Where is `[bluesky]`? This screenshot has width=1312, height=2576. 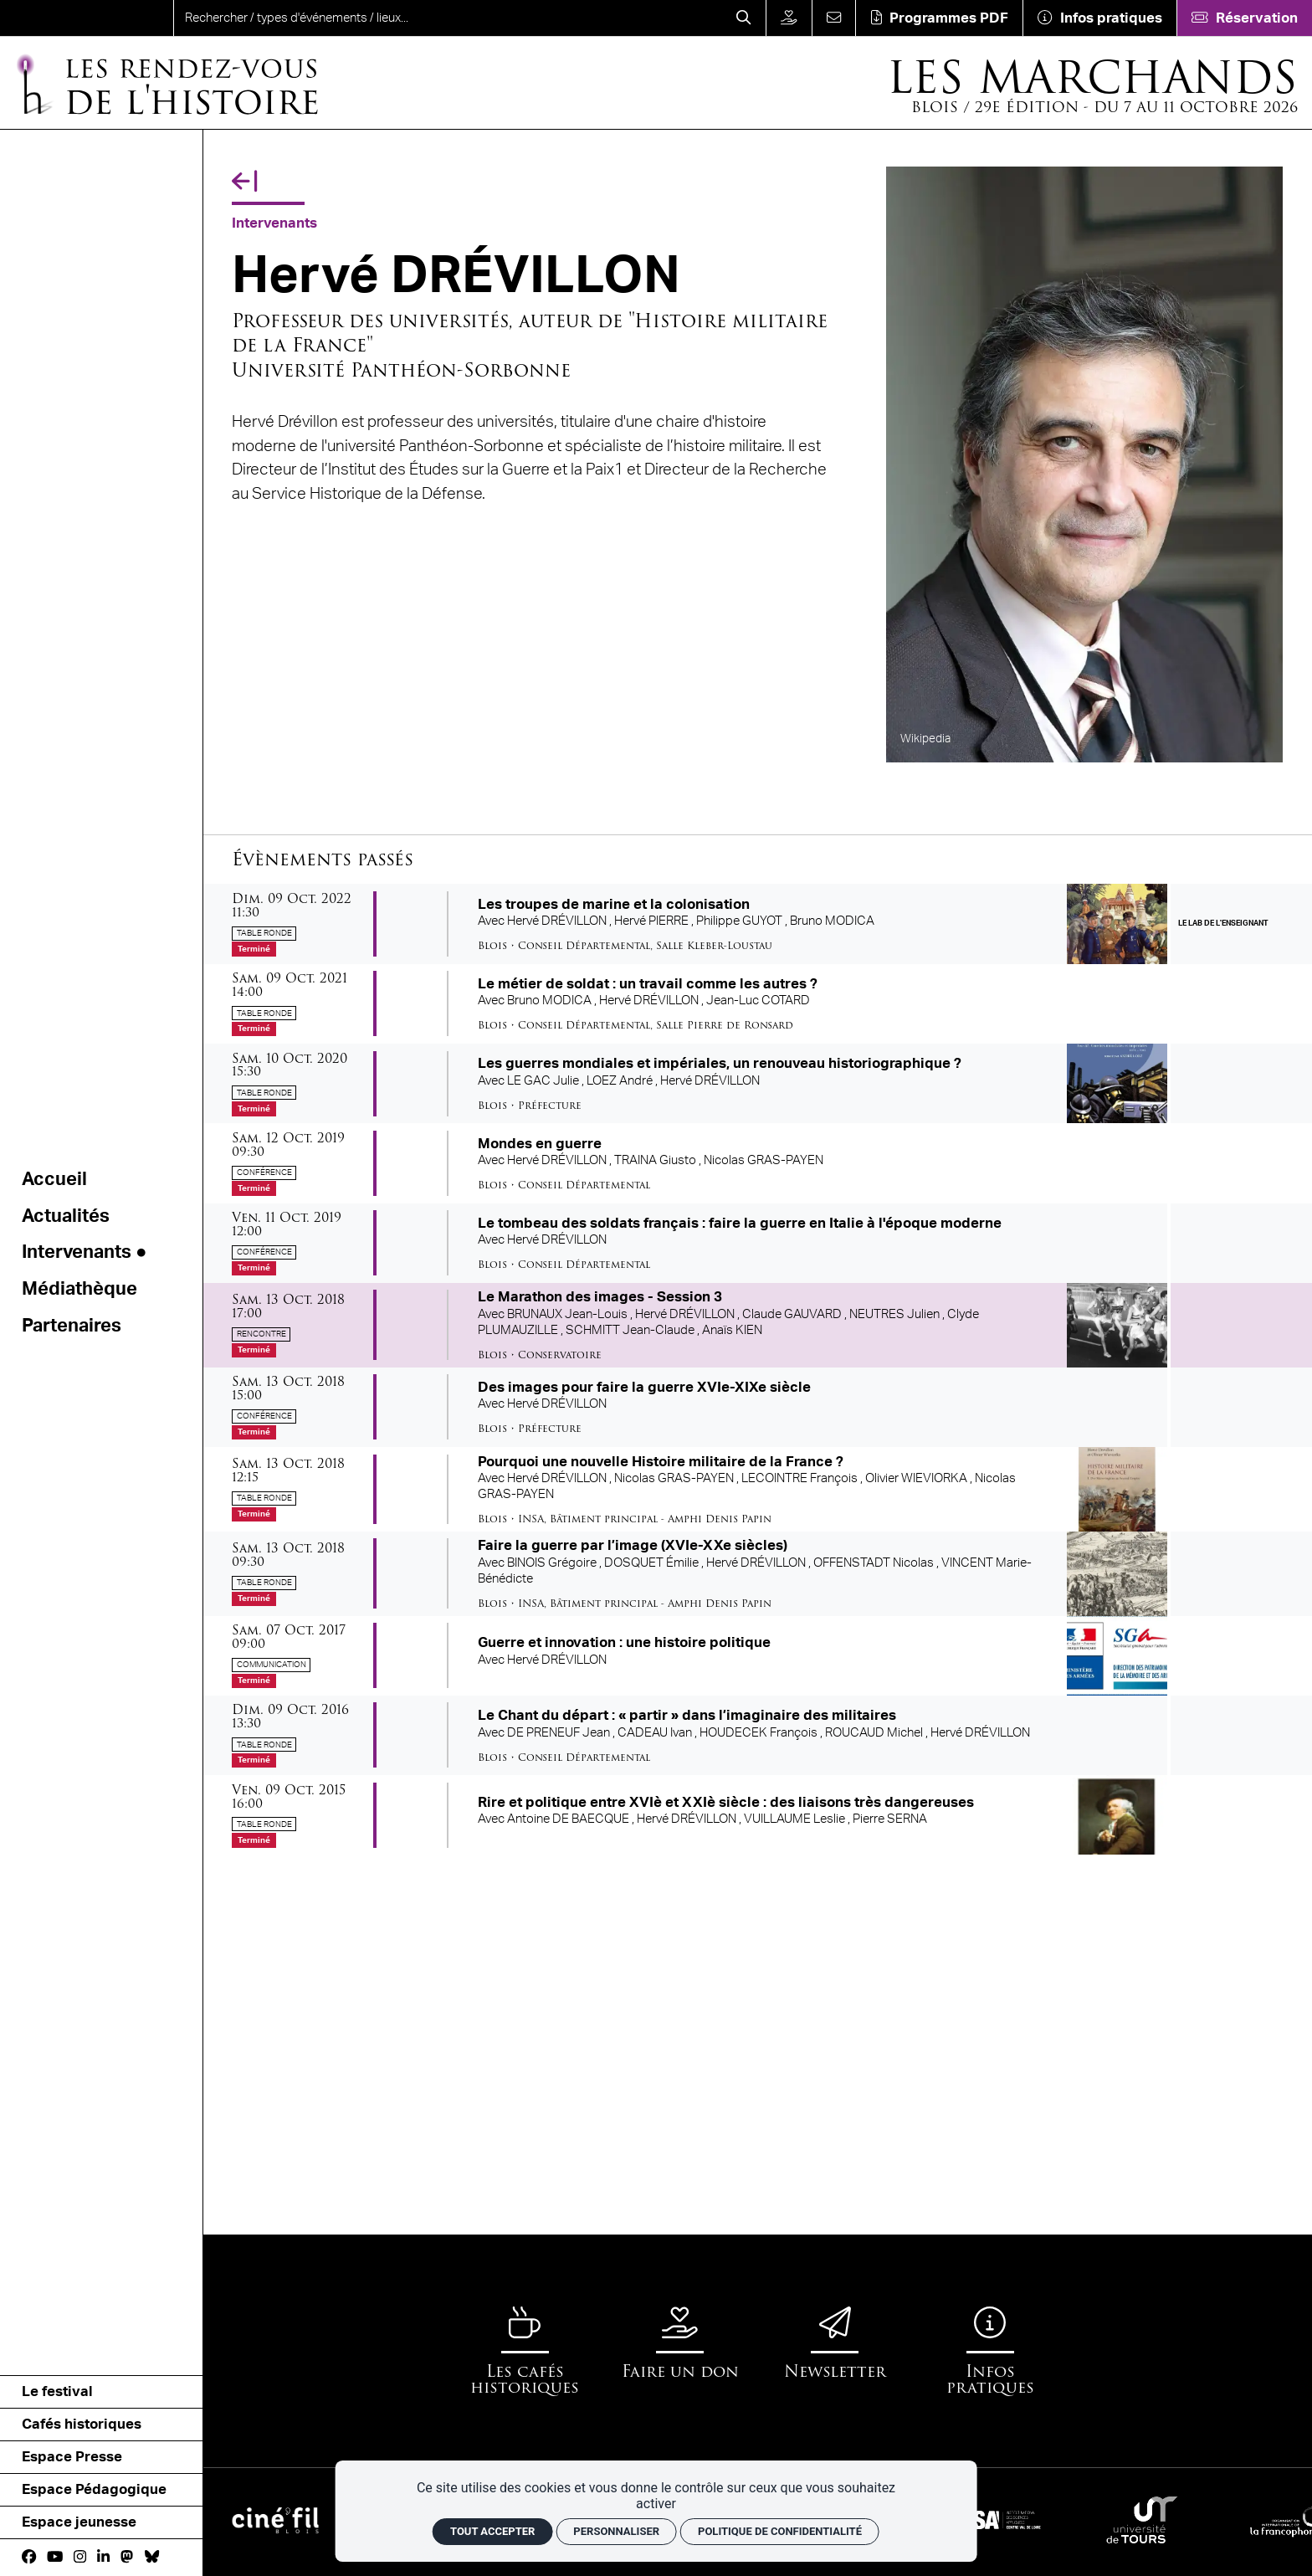 [bluesky] is located at coordinates (152, 2557).